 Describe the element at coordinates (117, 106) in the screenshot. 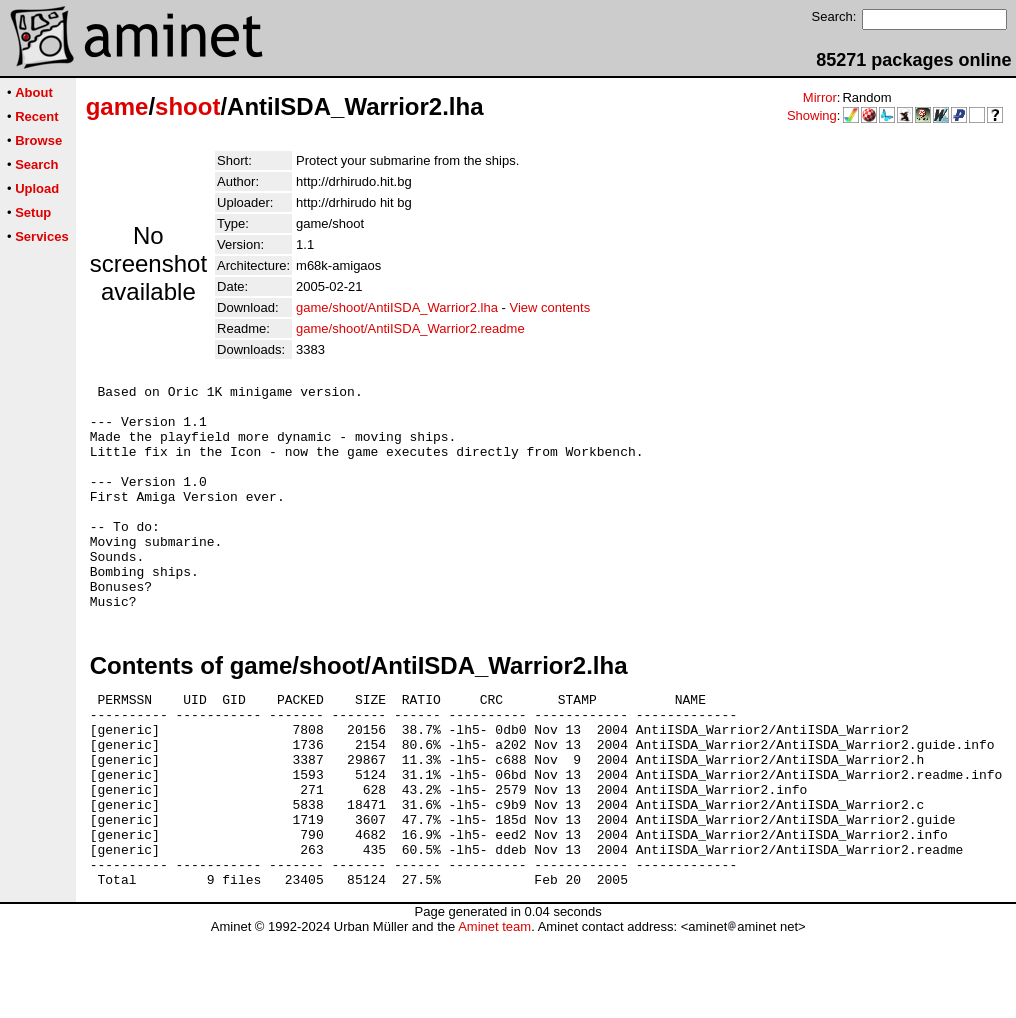

I see `game` at that location.